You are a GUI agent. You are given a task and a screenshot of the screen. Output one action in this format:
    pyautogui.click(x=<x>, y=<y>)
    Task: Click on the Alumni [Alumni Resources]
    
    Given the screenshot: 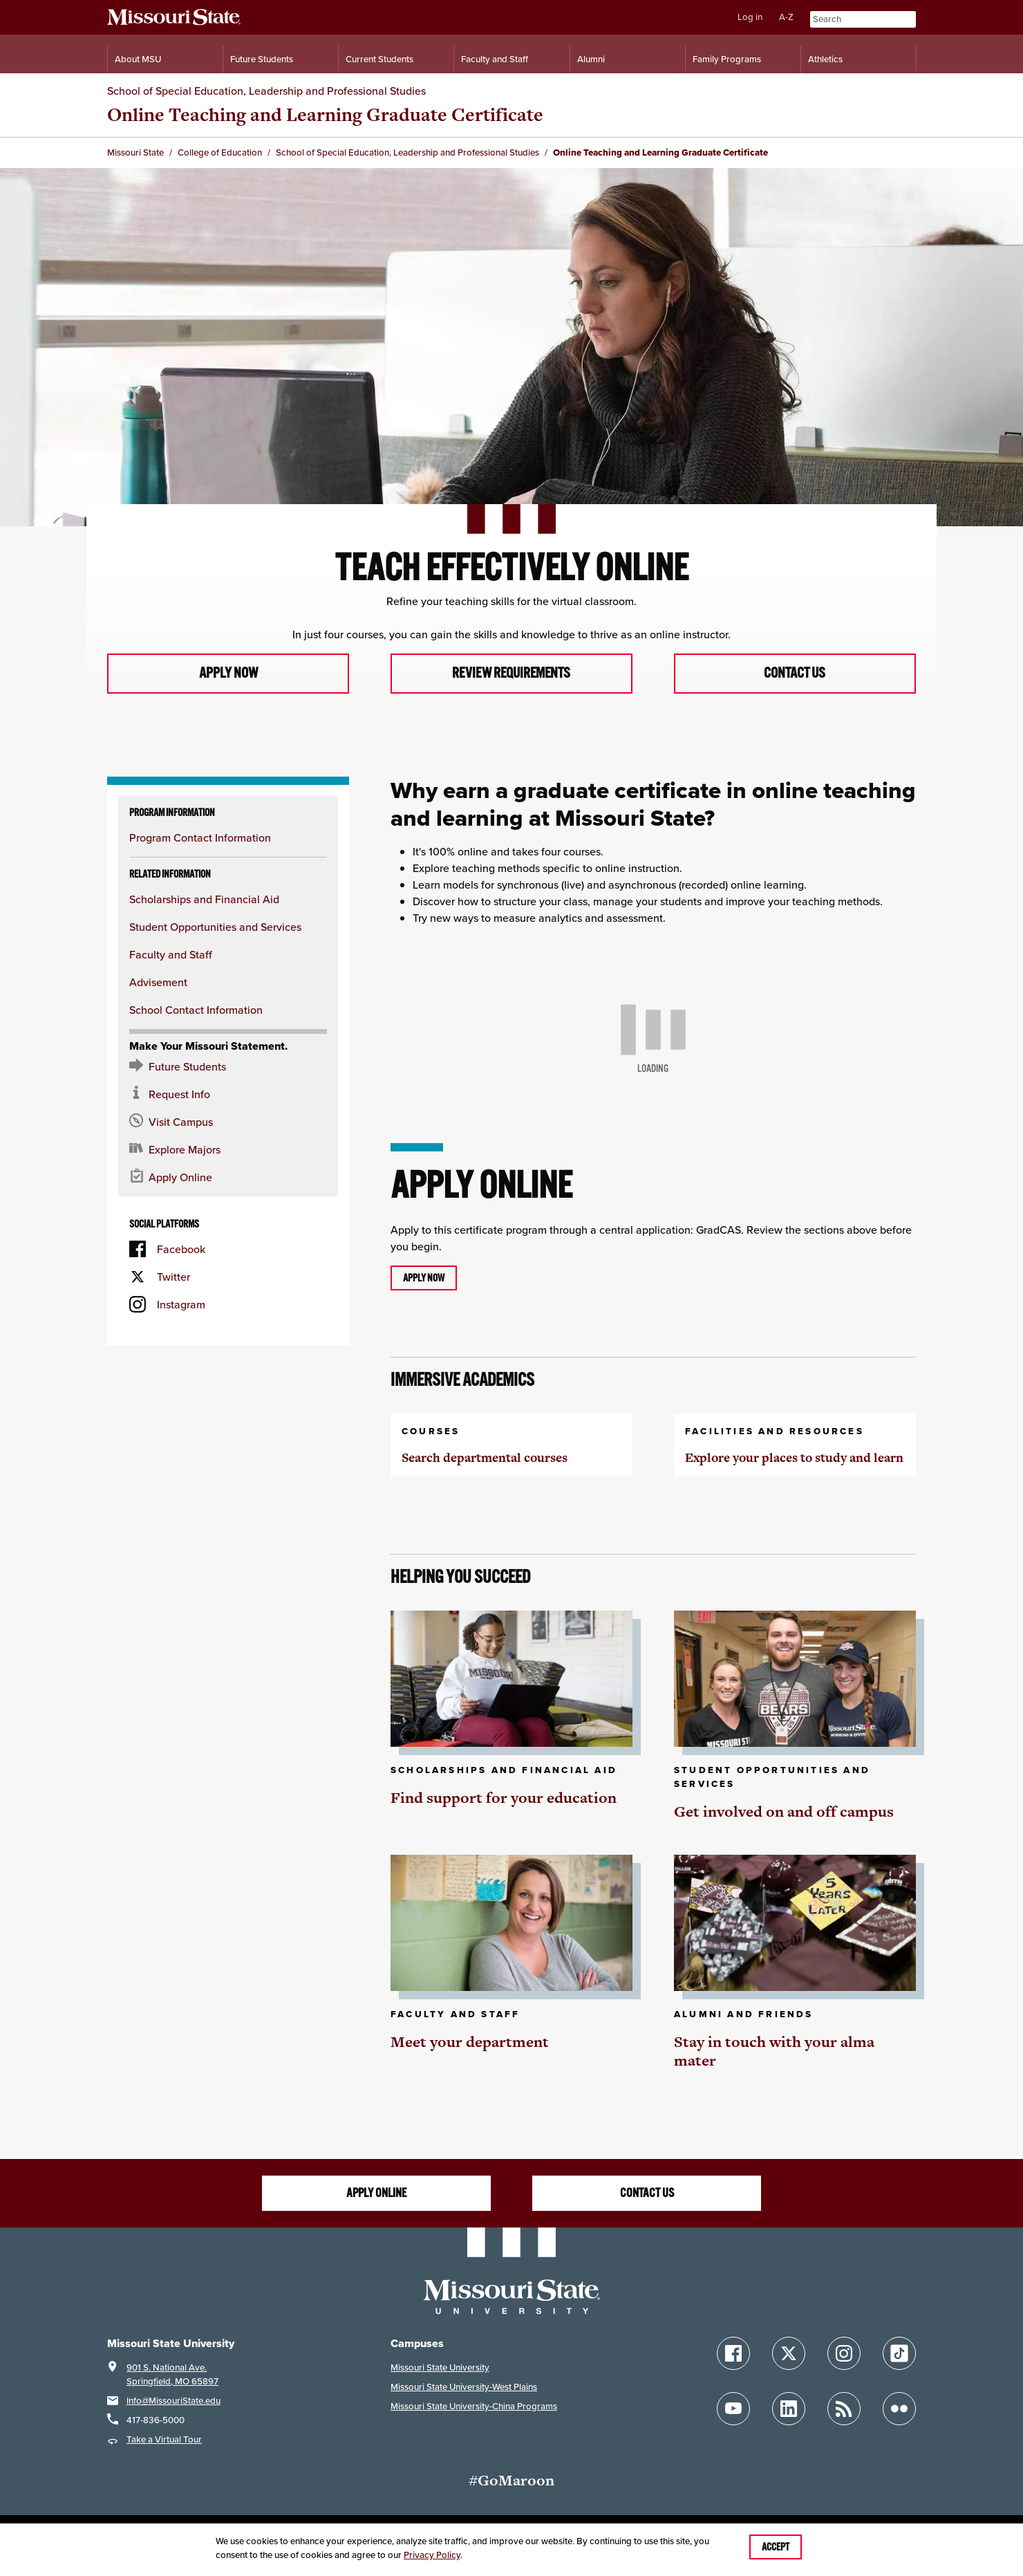 What is the action you would take?
    pyautogui.click(x=591, y=59)
    